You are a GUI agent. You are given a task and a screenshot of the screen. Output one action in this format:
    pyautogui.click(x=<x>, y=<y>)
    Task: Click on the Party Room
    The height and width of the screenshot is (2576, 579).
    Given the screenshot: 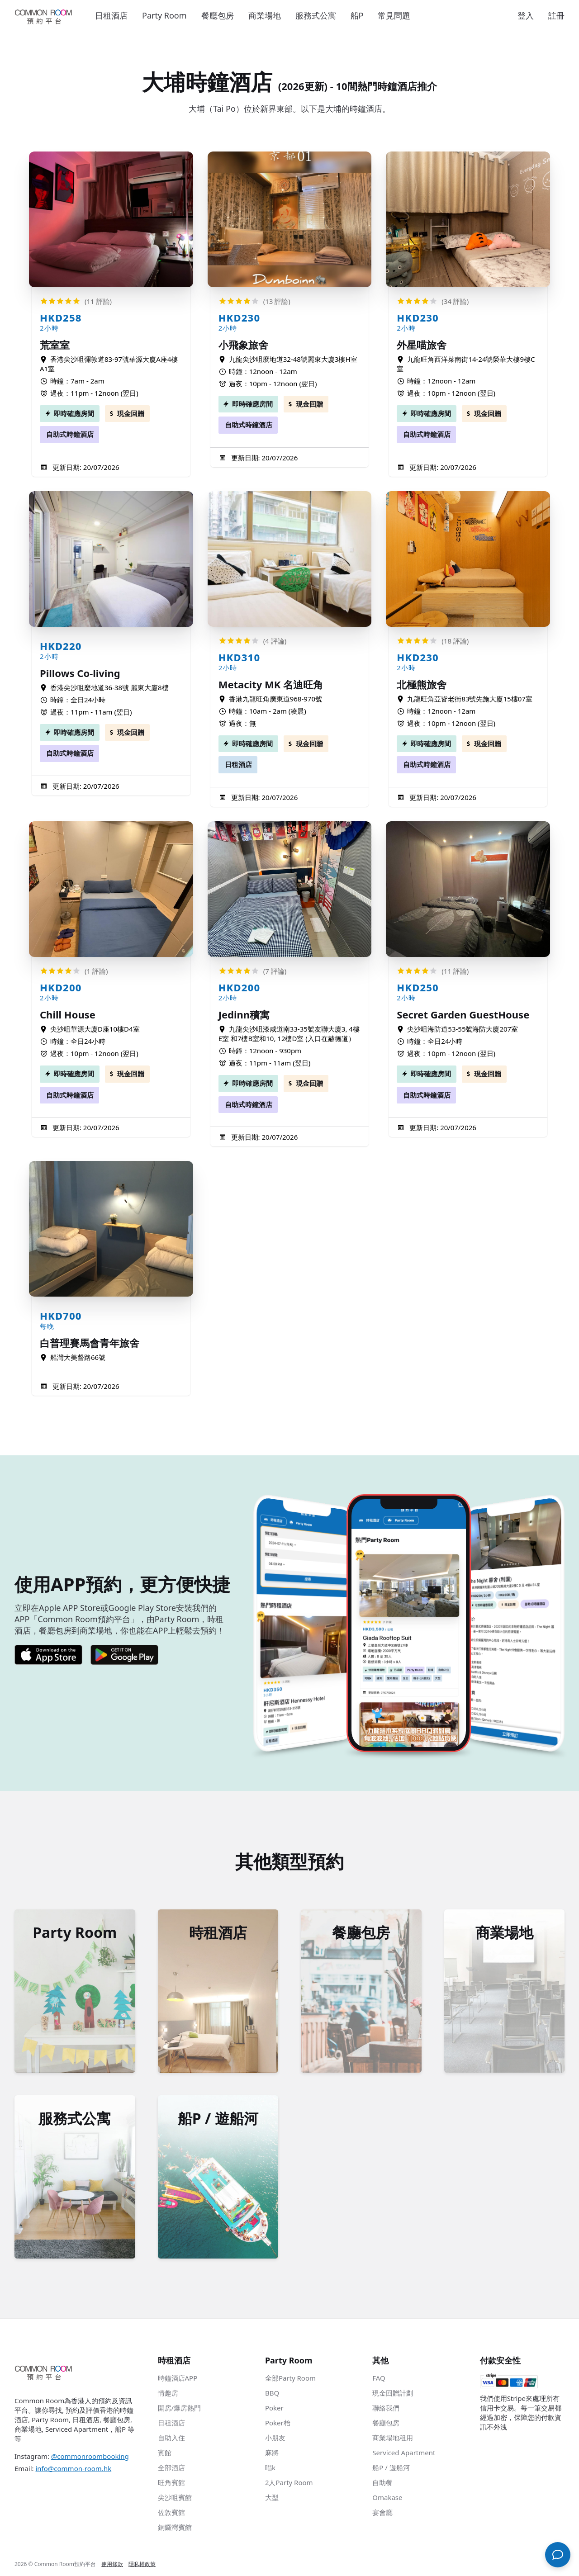 What is the action you would take?
    pyautogui.click(x=164, y=15)
    